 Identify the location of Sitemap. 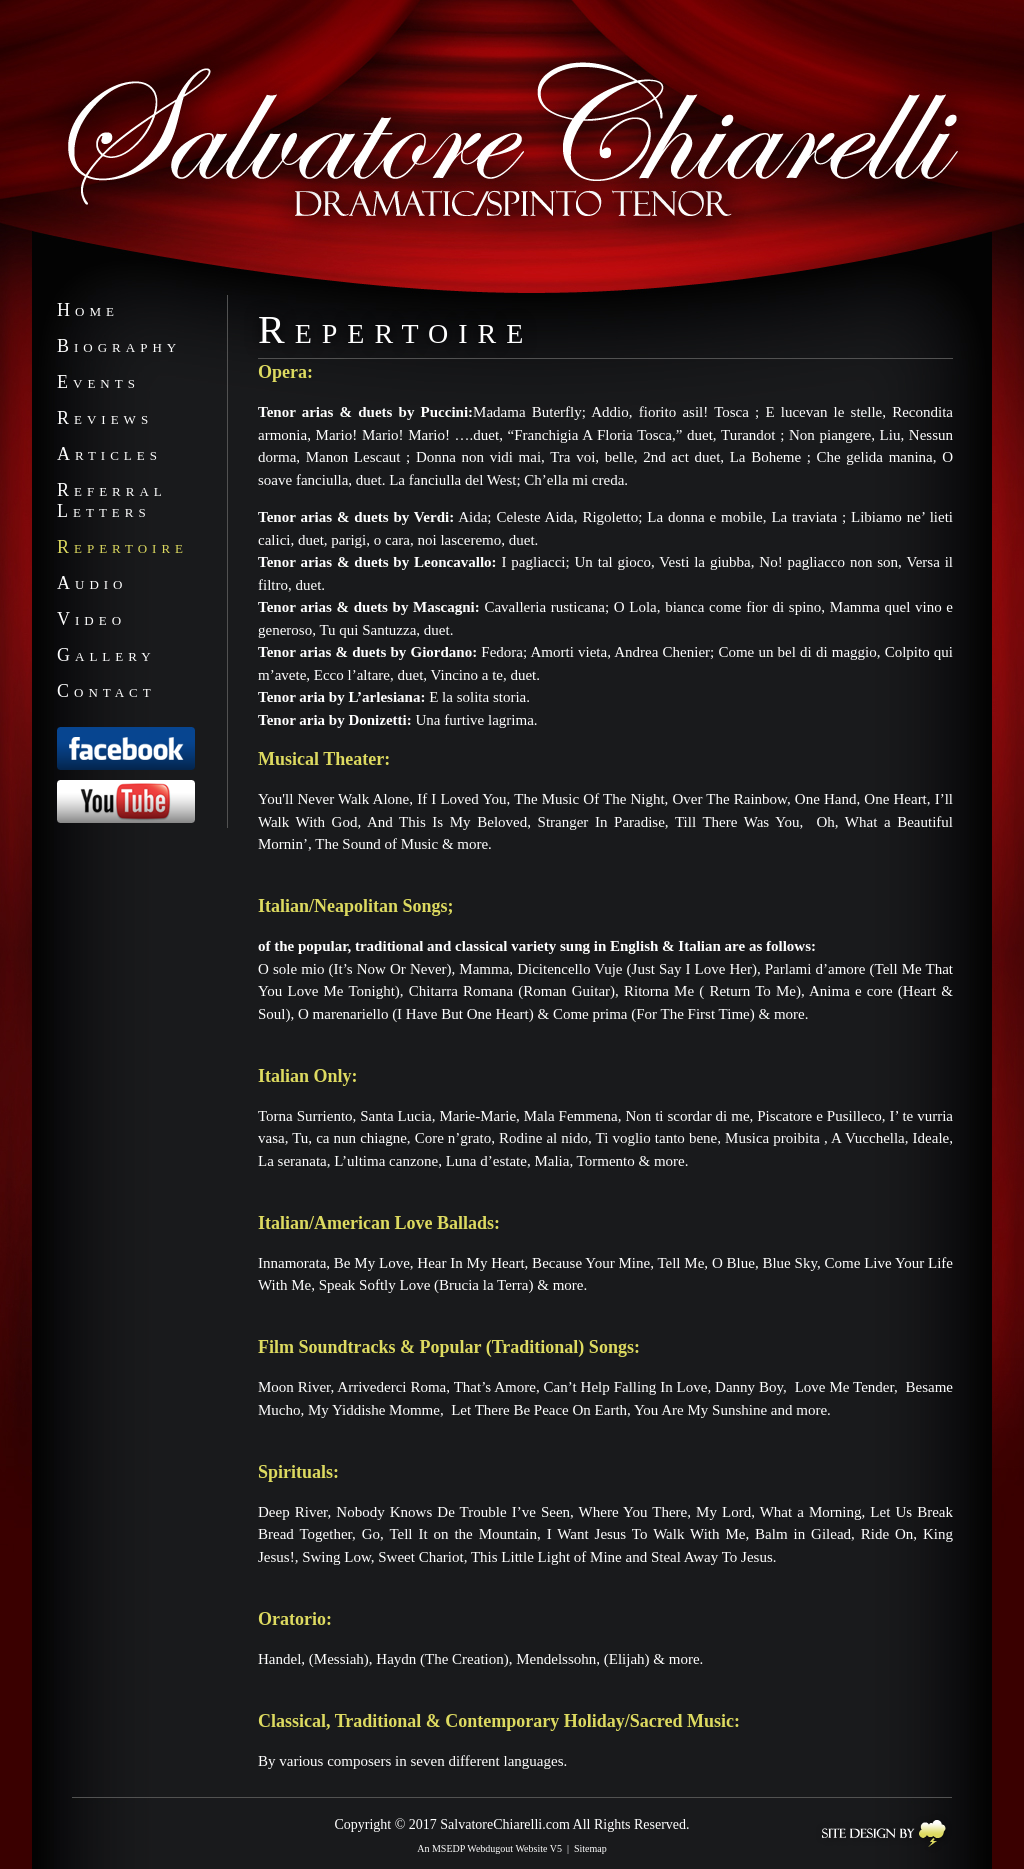
(590, 1848).